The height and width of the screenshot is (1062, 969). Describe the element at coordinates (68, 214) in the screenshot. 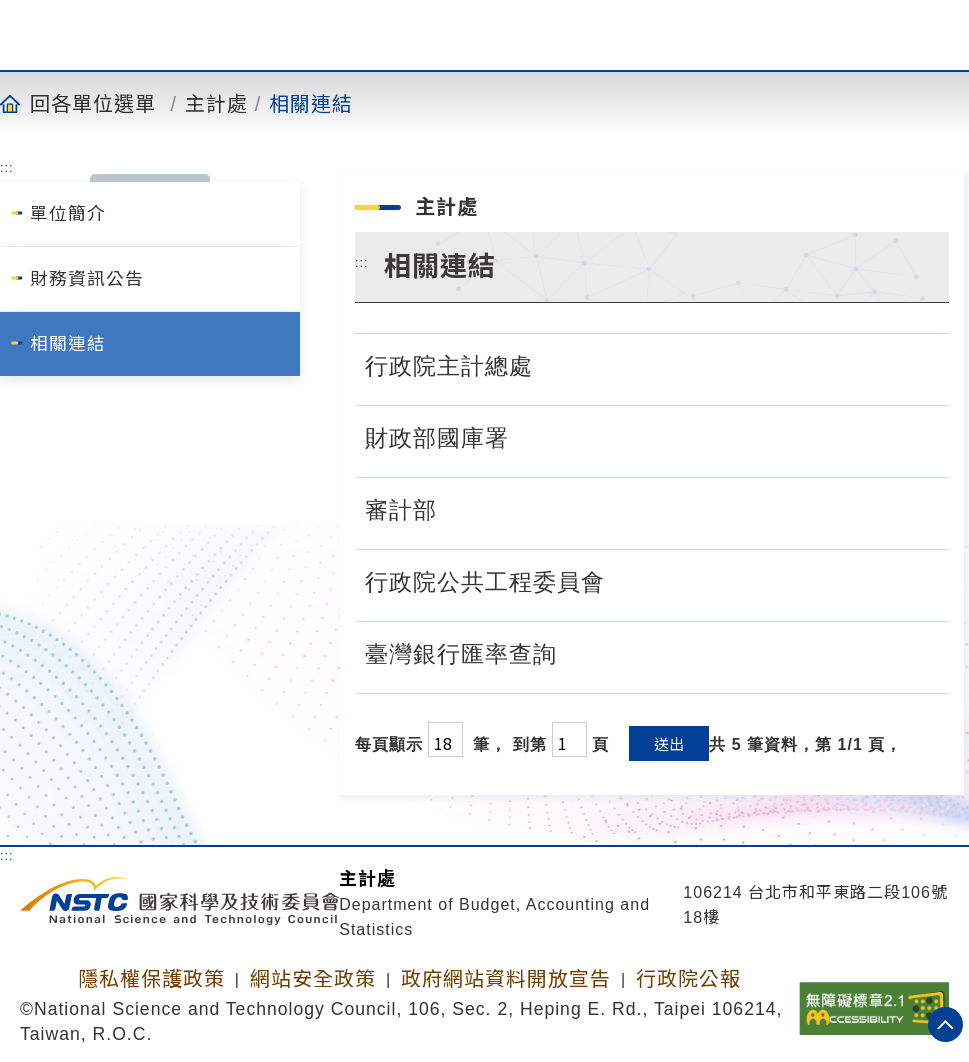

I see `單位簡介` at that location.